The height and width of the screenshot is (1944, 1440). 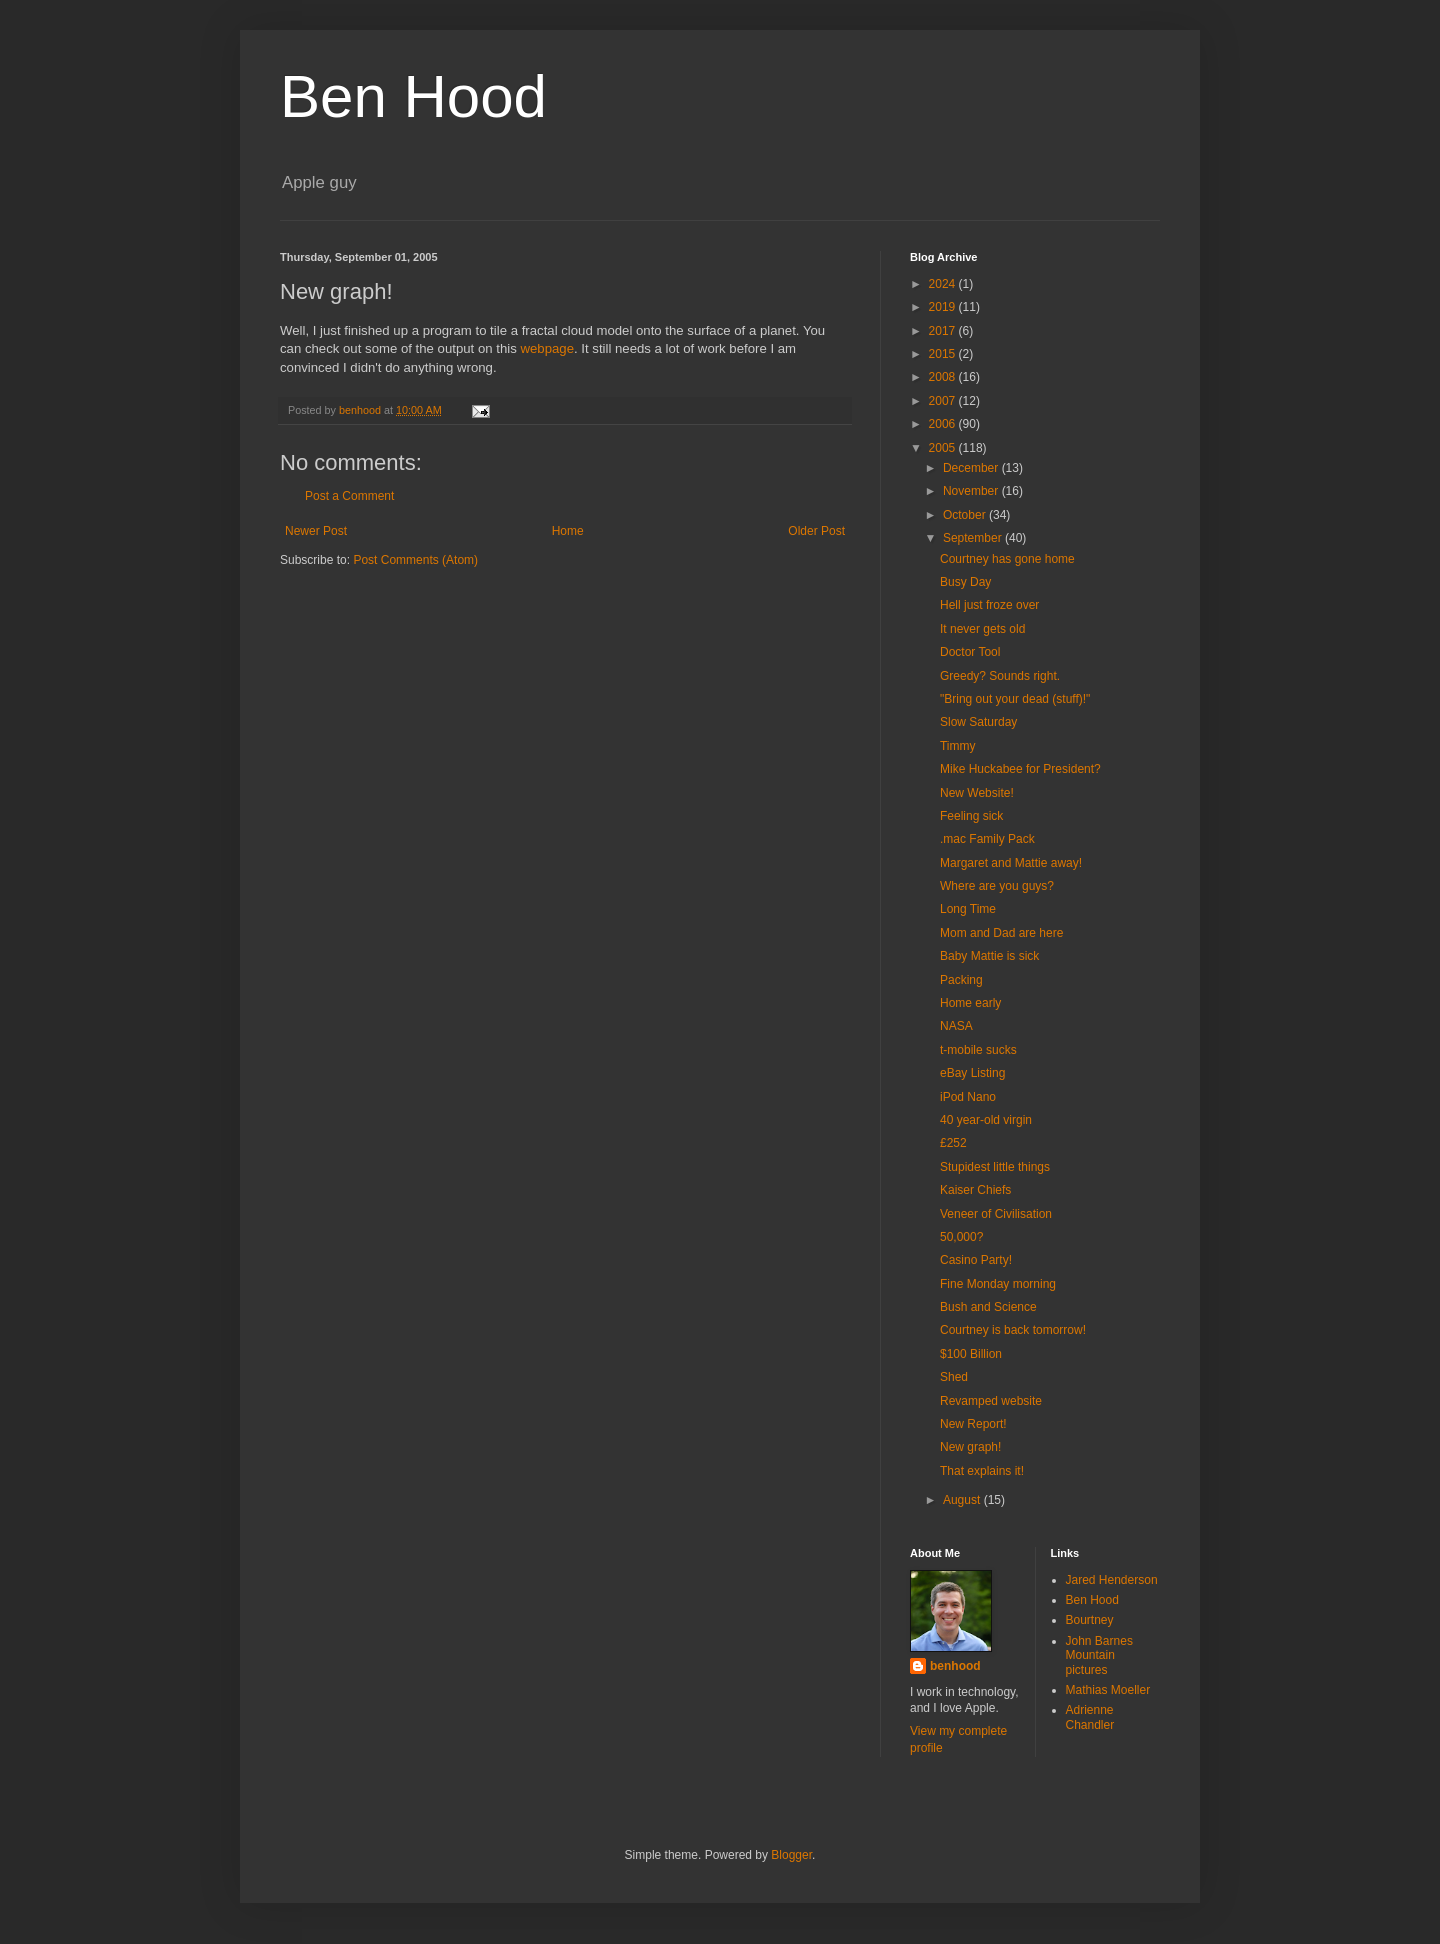 I want to click on 2005, so click(x=944, y=448).